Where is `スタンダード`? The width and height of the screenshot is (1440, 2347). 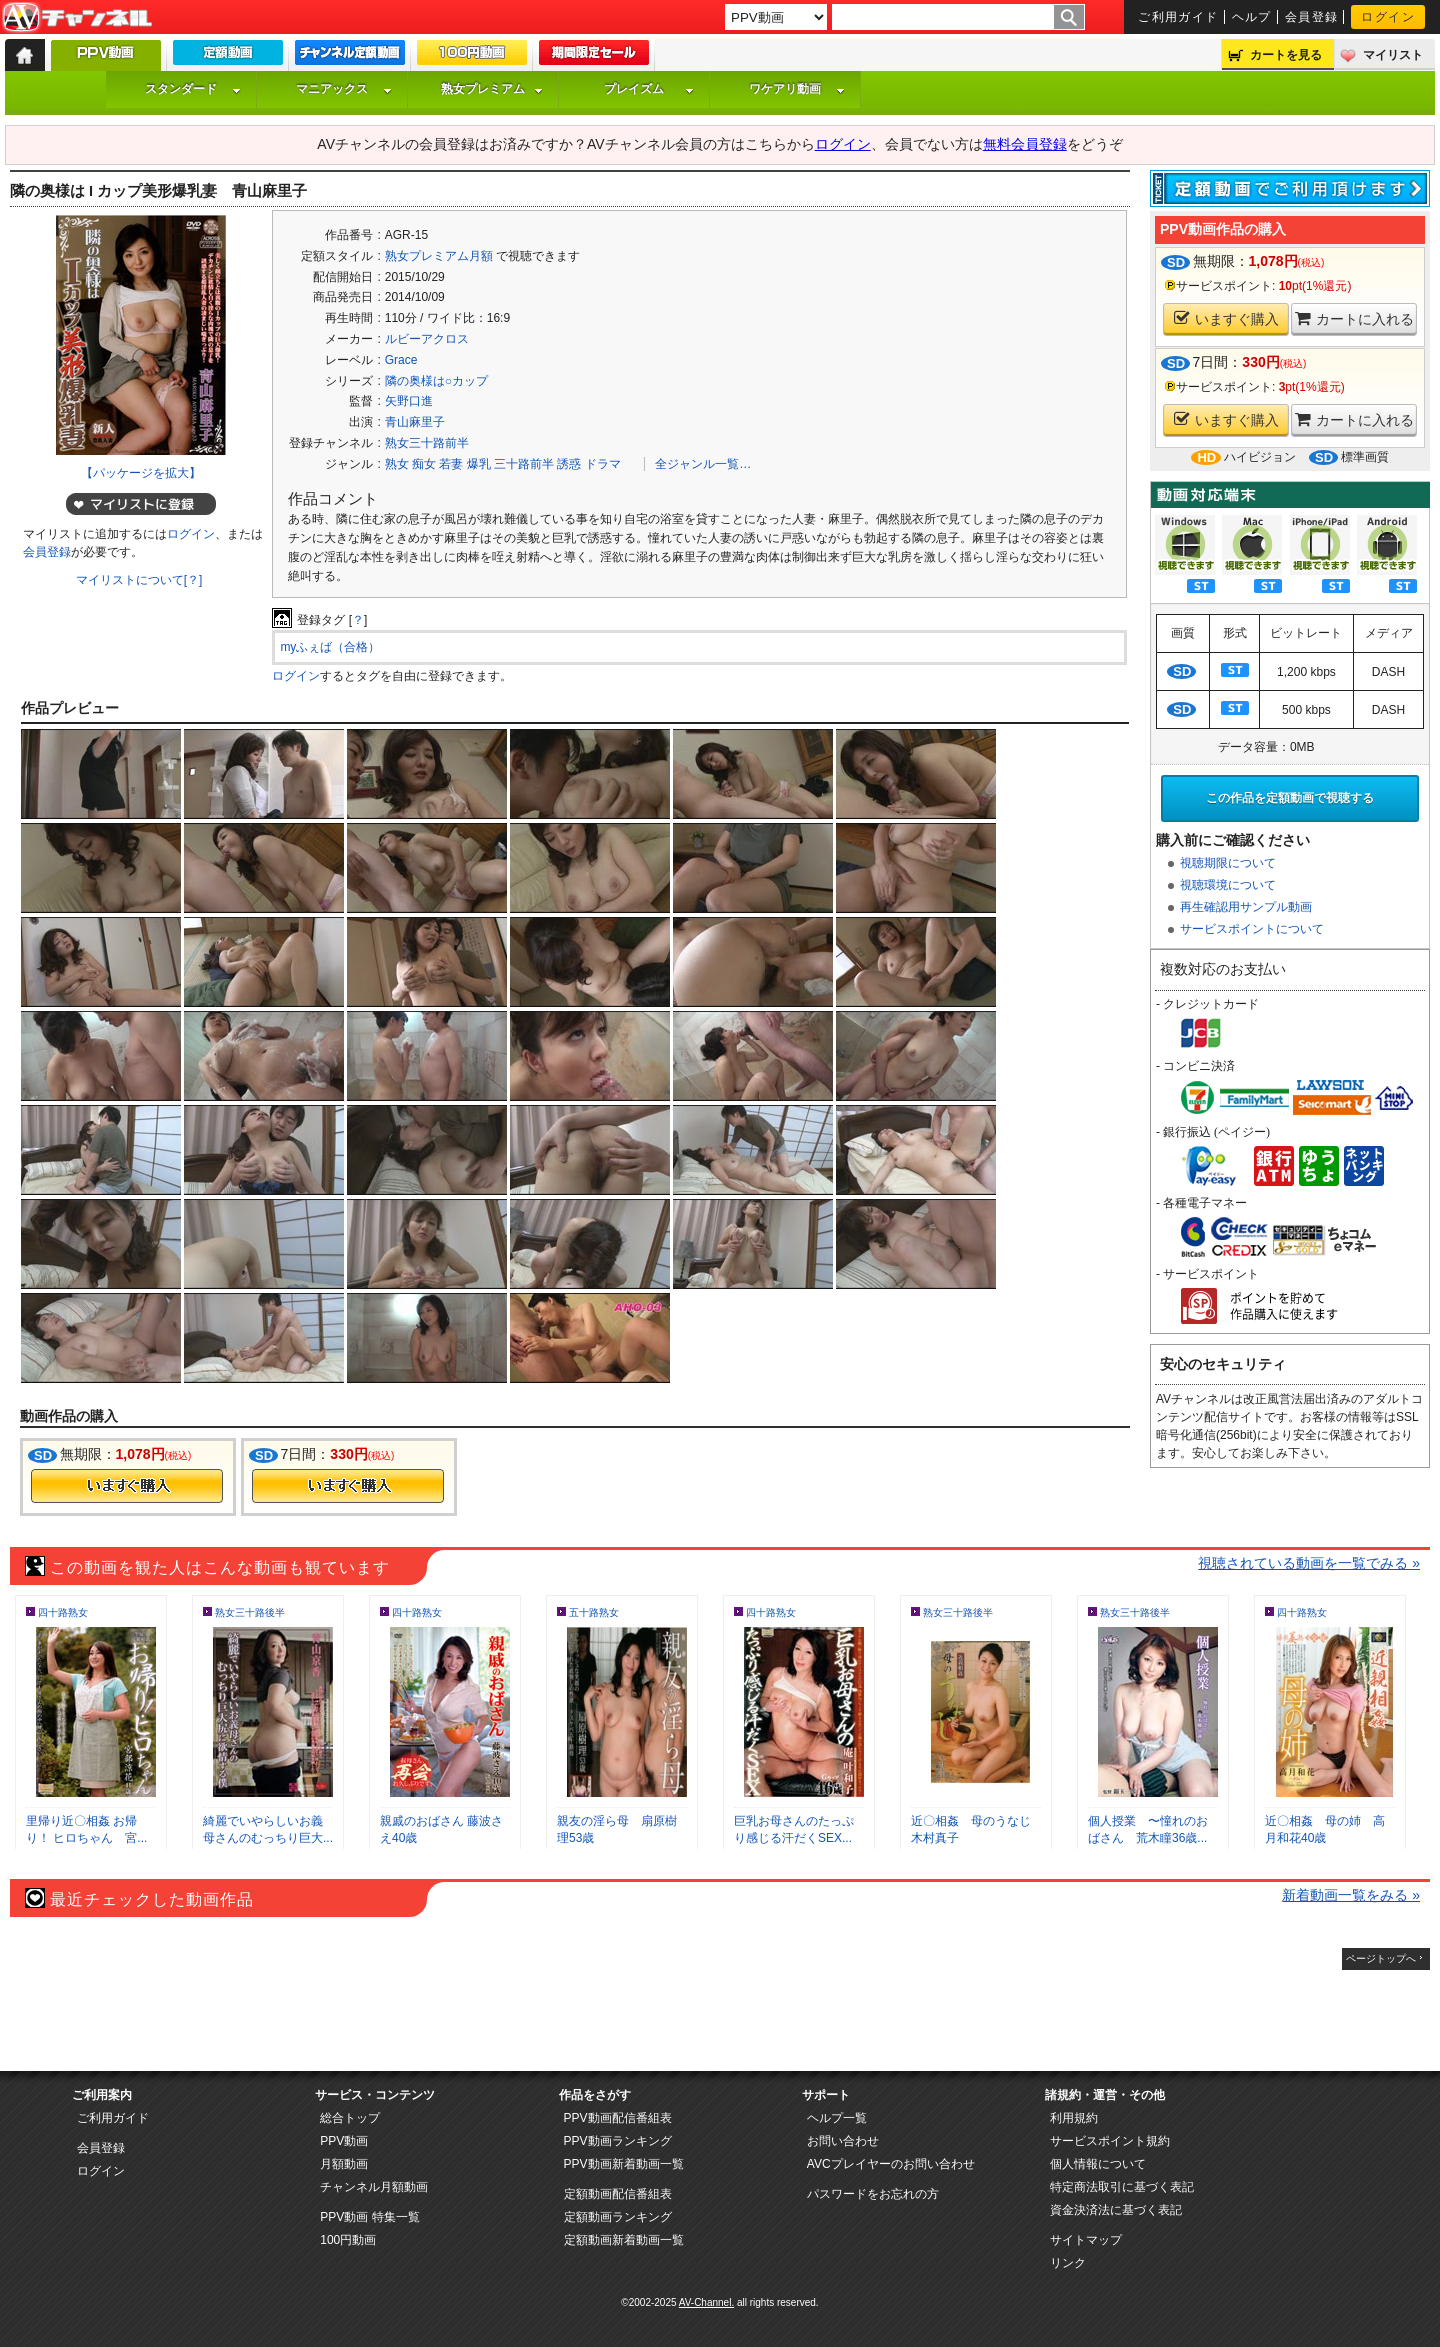 スタンダード is located at coordinates (193, 89).